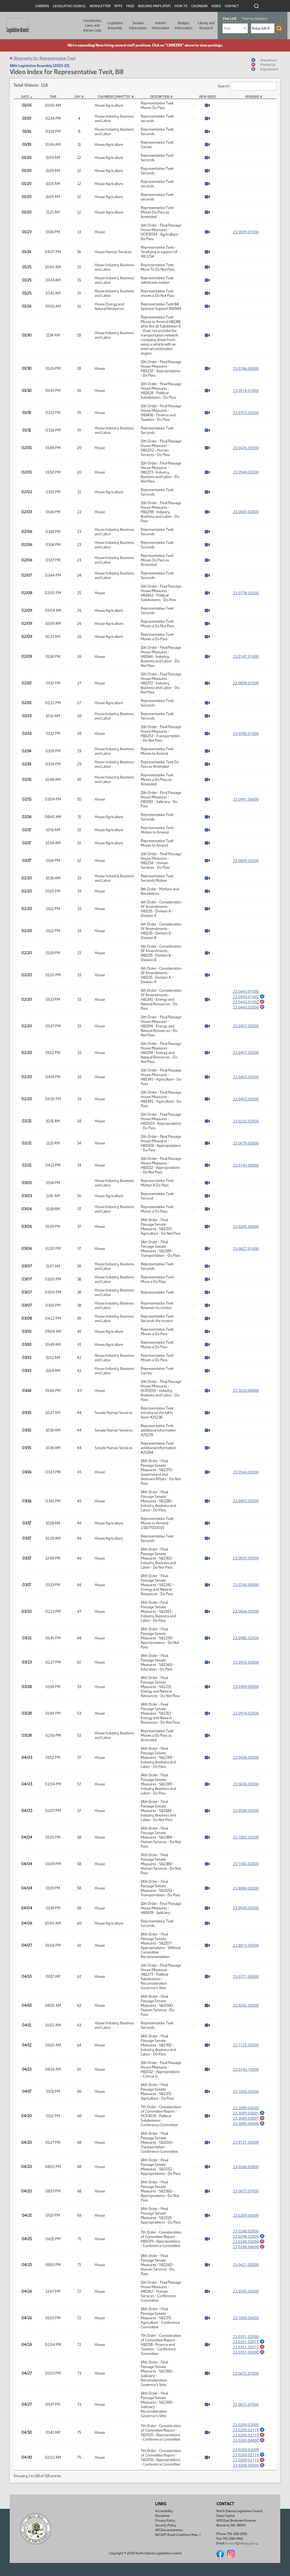 The image size is (290, 2576). I want to click on 23.0740.03000 [Measure base version, PDF document], so click(246, 1584).